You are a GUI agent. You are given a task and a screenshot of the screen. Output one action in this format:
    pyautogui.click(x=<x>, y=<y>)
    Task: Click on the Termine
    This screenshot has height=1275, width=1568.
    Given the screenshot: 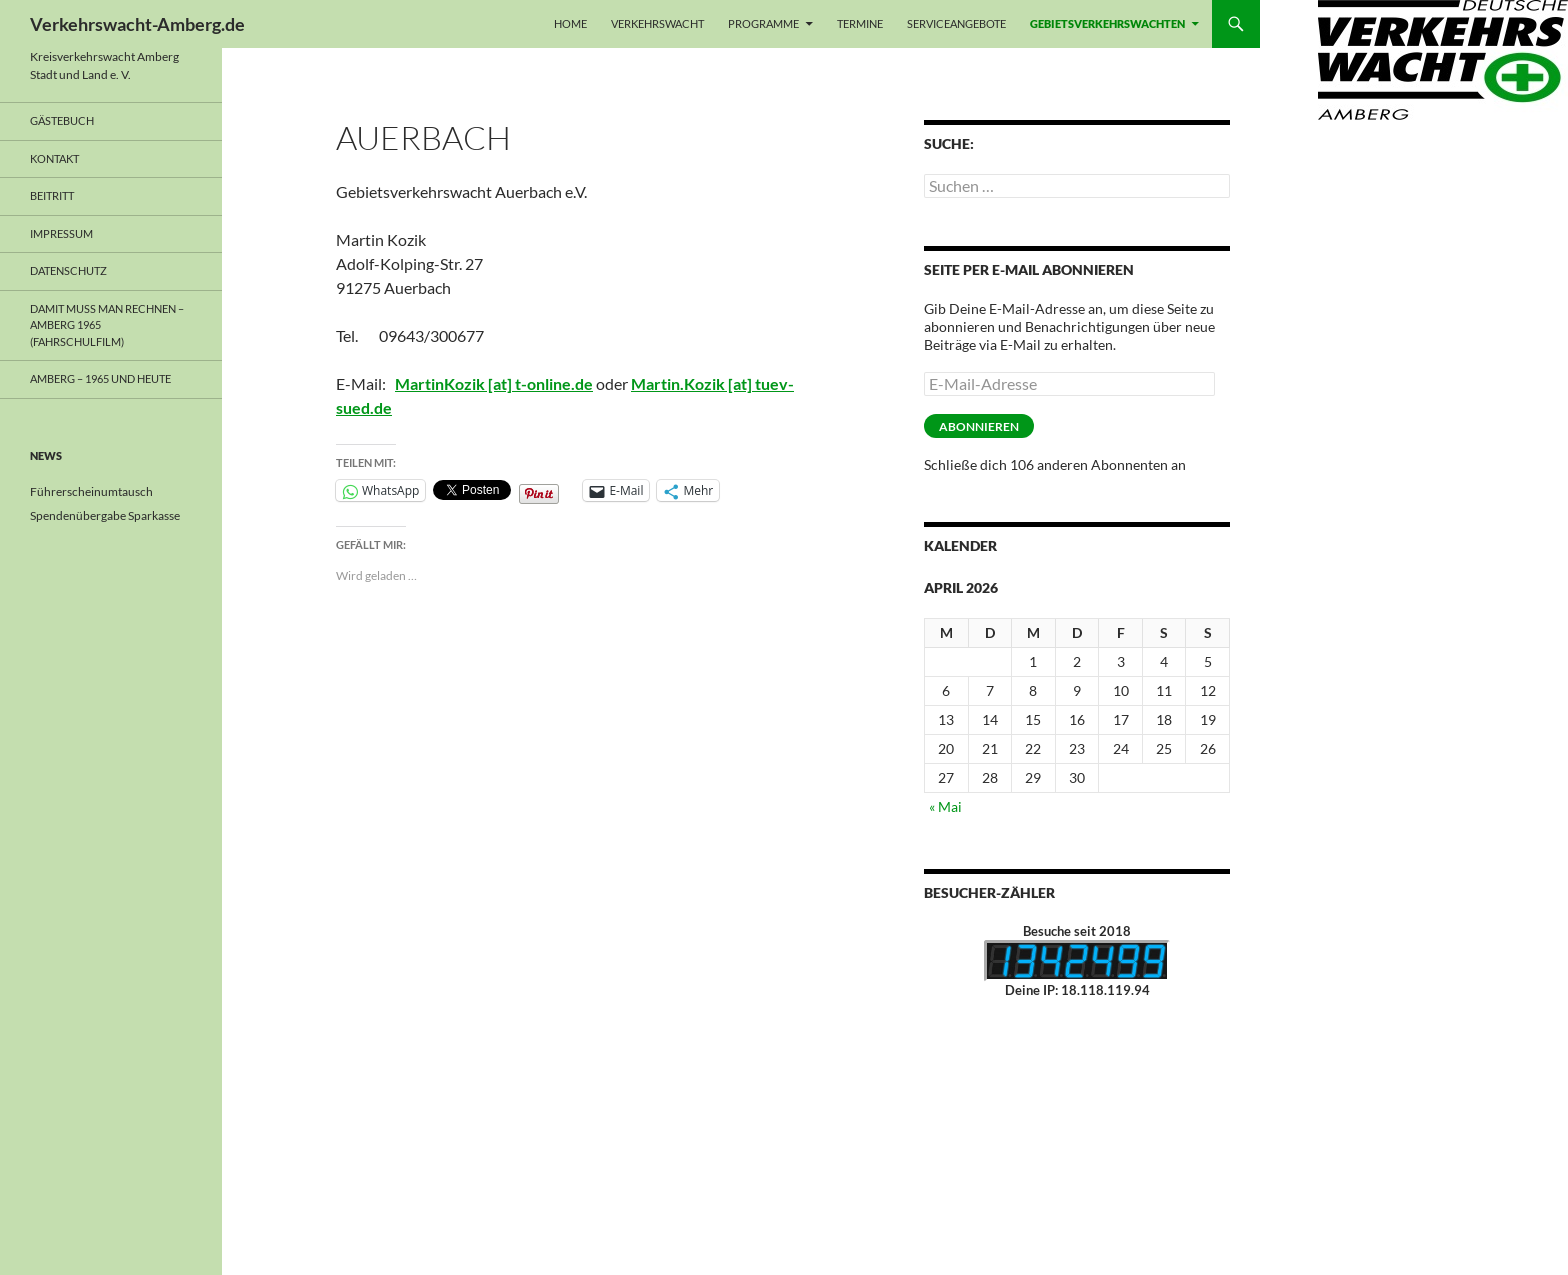 What is the action you would take?
    pyautogui.click(x=860, y=23)
    